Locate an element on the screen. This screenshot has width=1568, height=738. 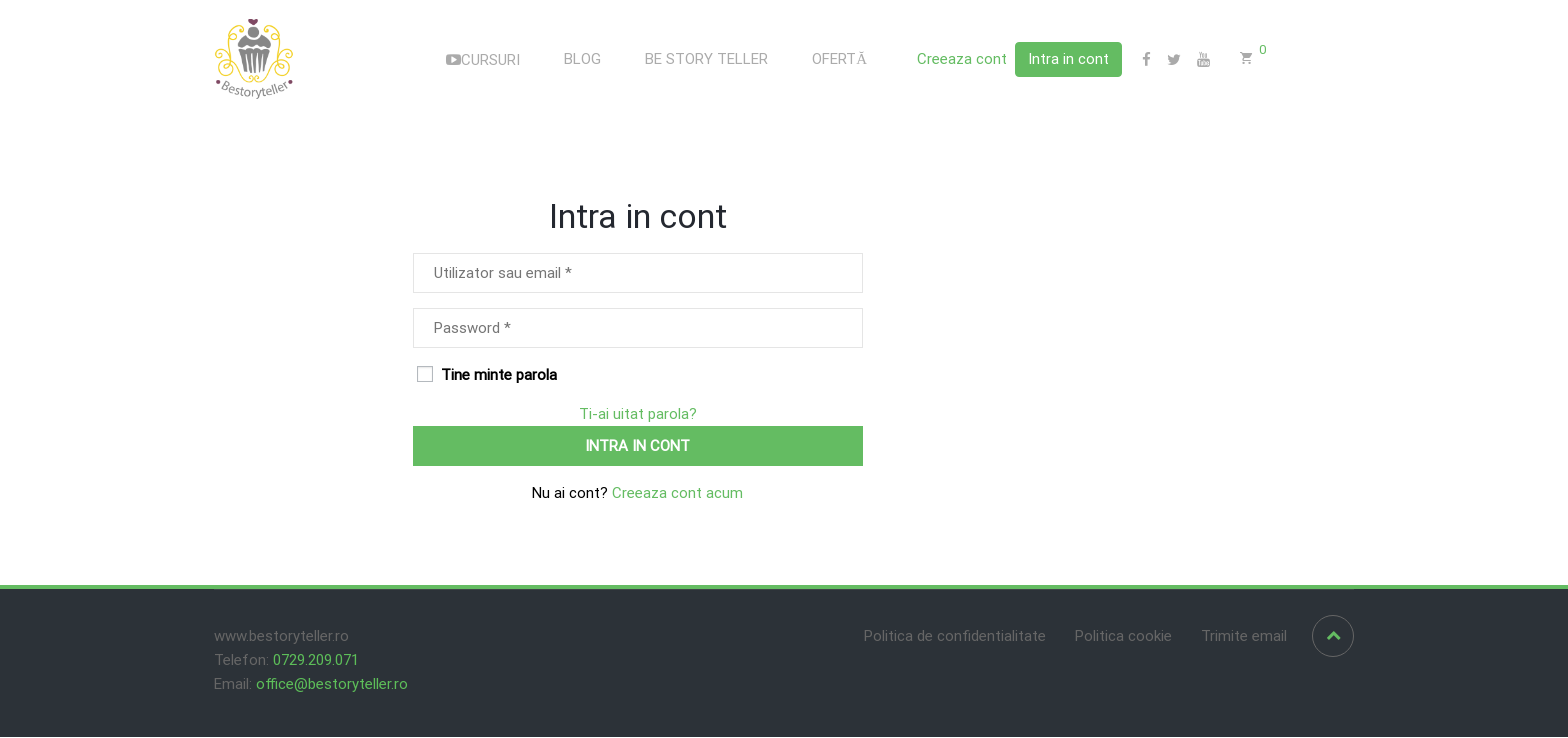
Intra in cont is located at coordinates (1068, 59).